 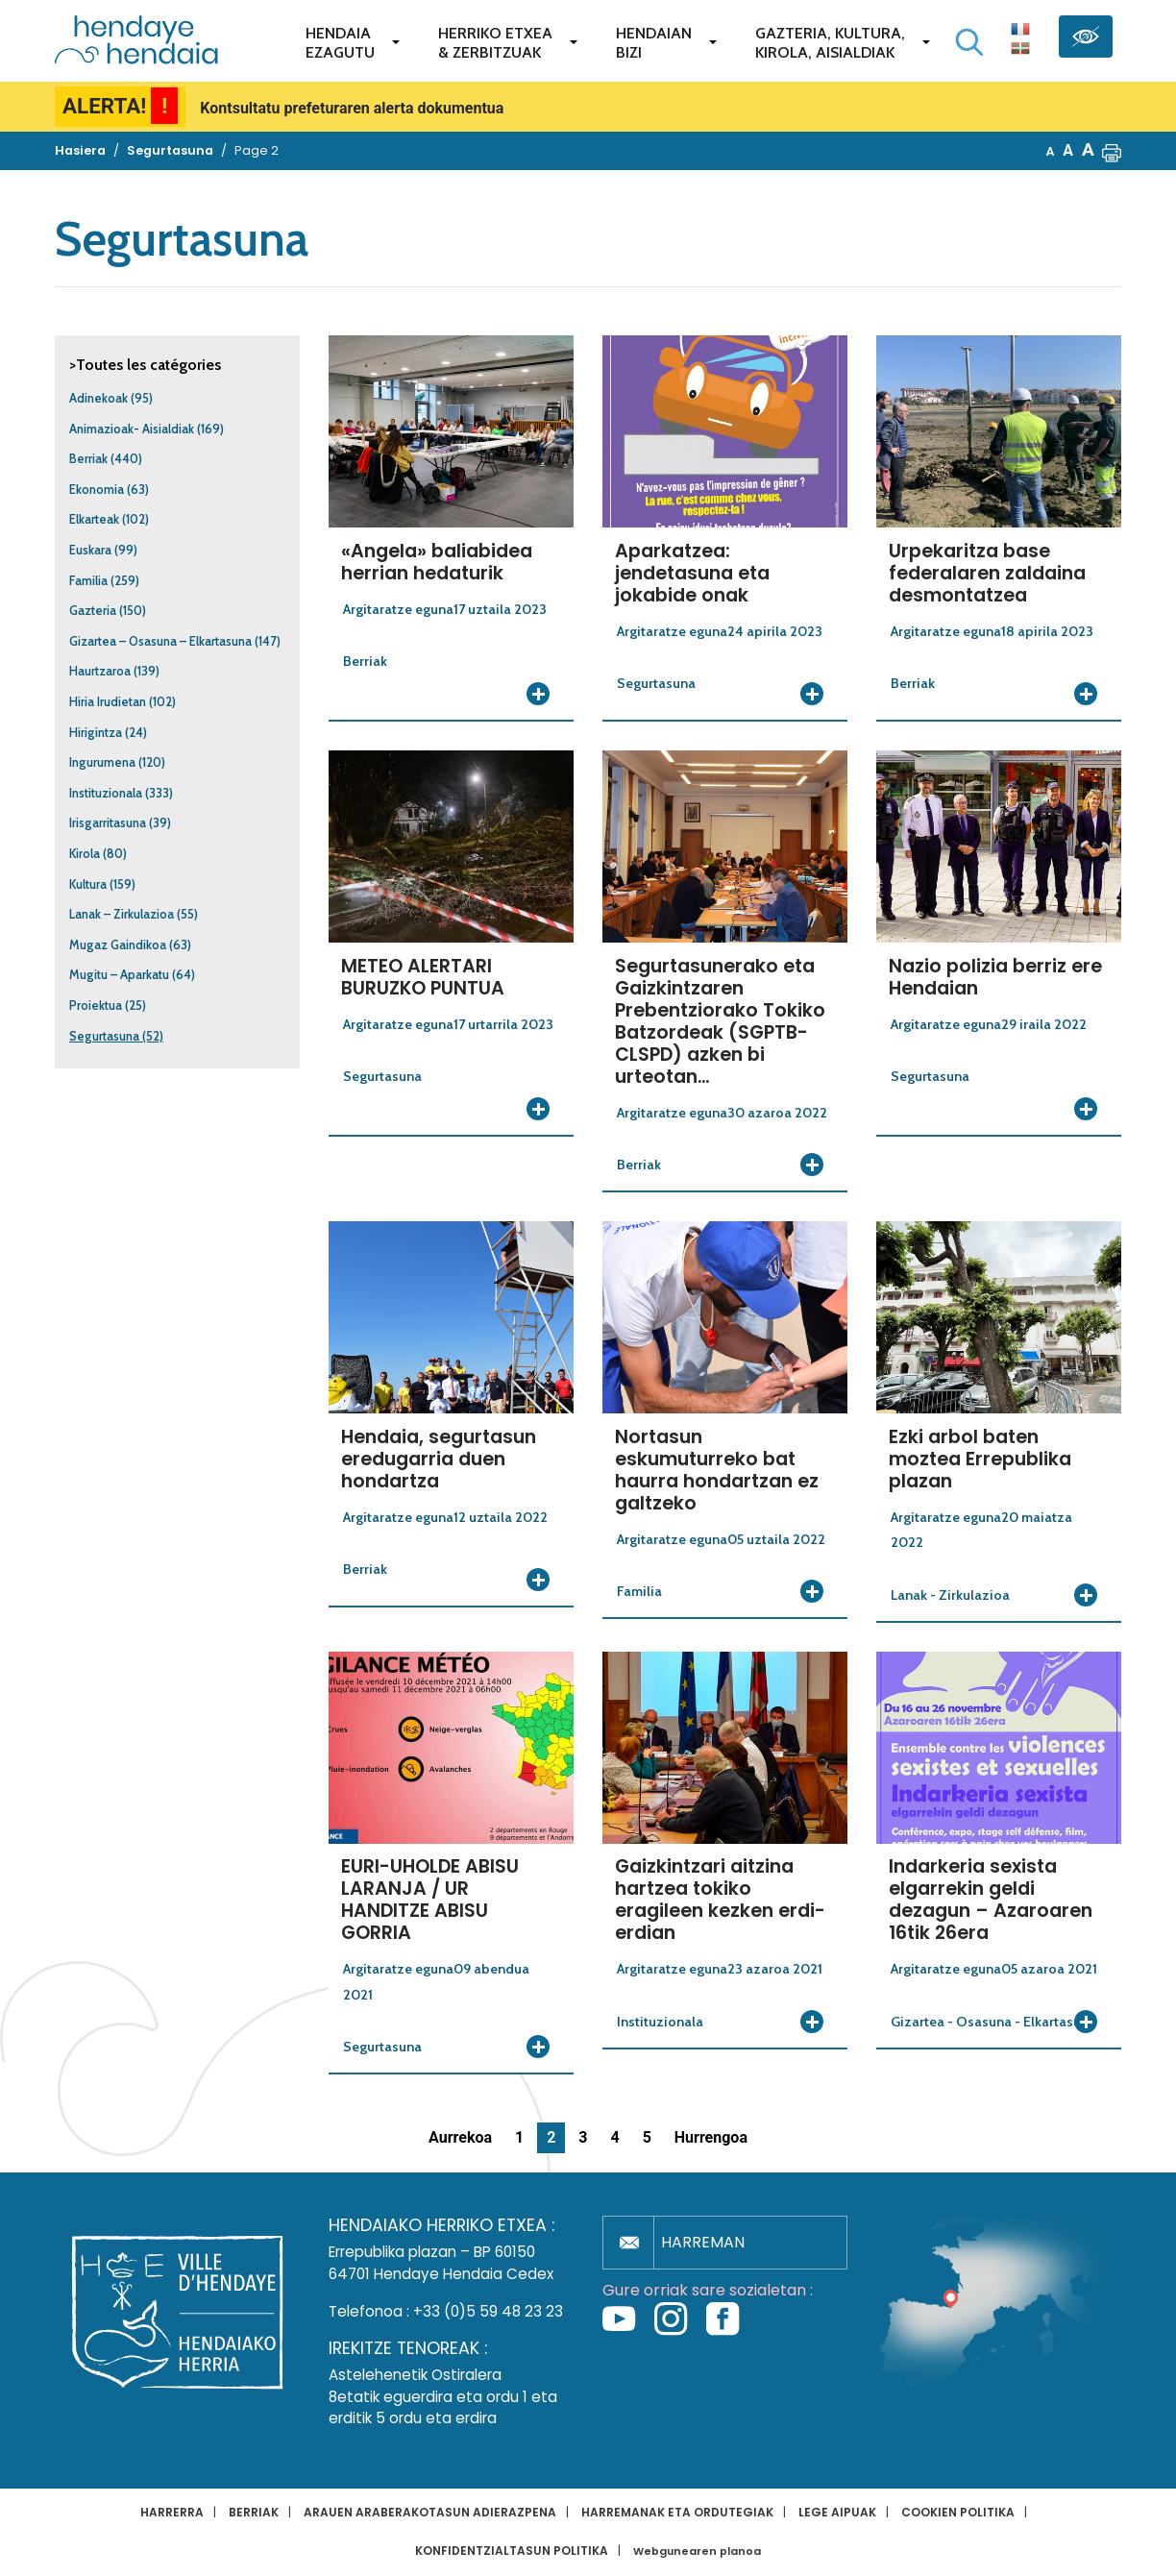 What do you see at coordinates (88, 581) in the screenshot?
I see `Familia` at bounding box center [88, 581].